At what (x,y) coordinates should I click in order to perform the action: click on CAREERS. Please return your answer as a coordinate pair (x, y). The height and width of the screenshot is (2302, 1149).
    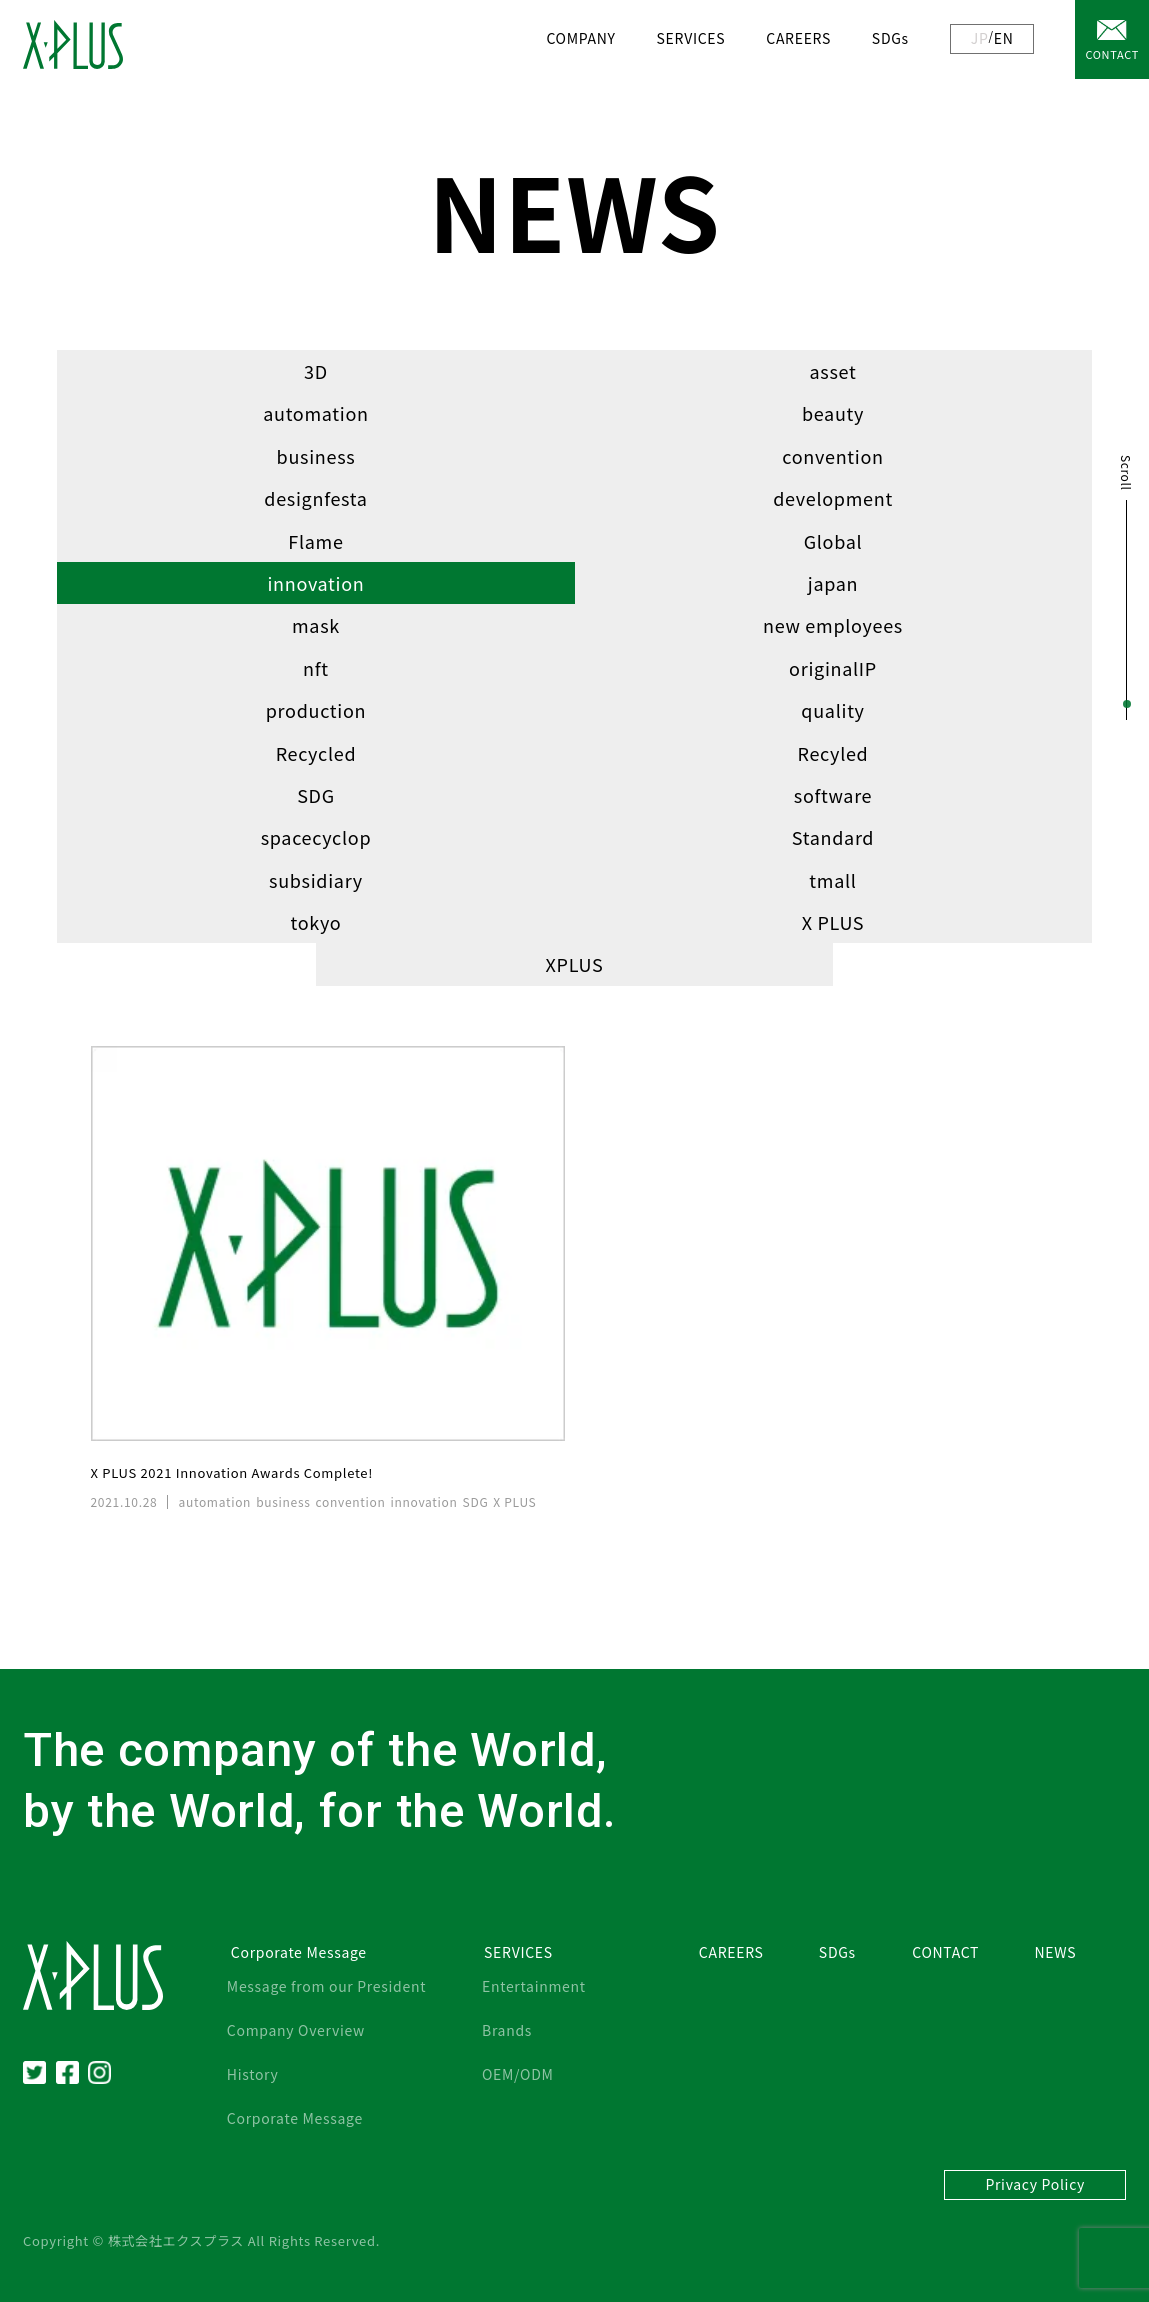
    Looking at the image, I should click on (798, 38).